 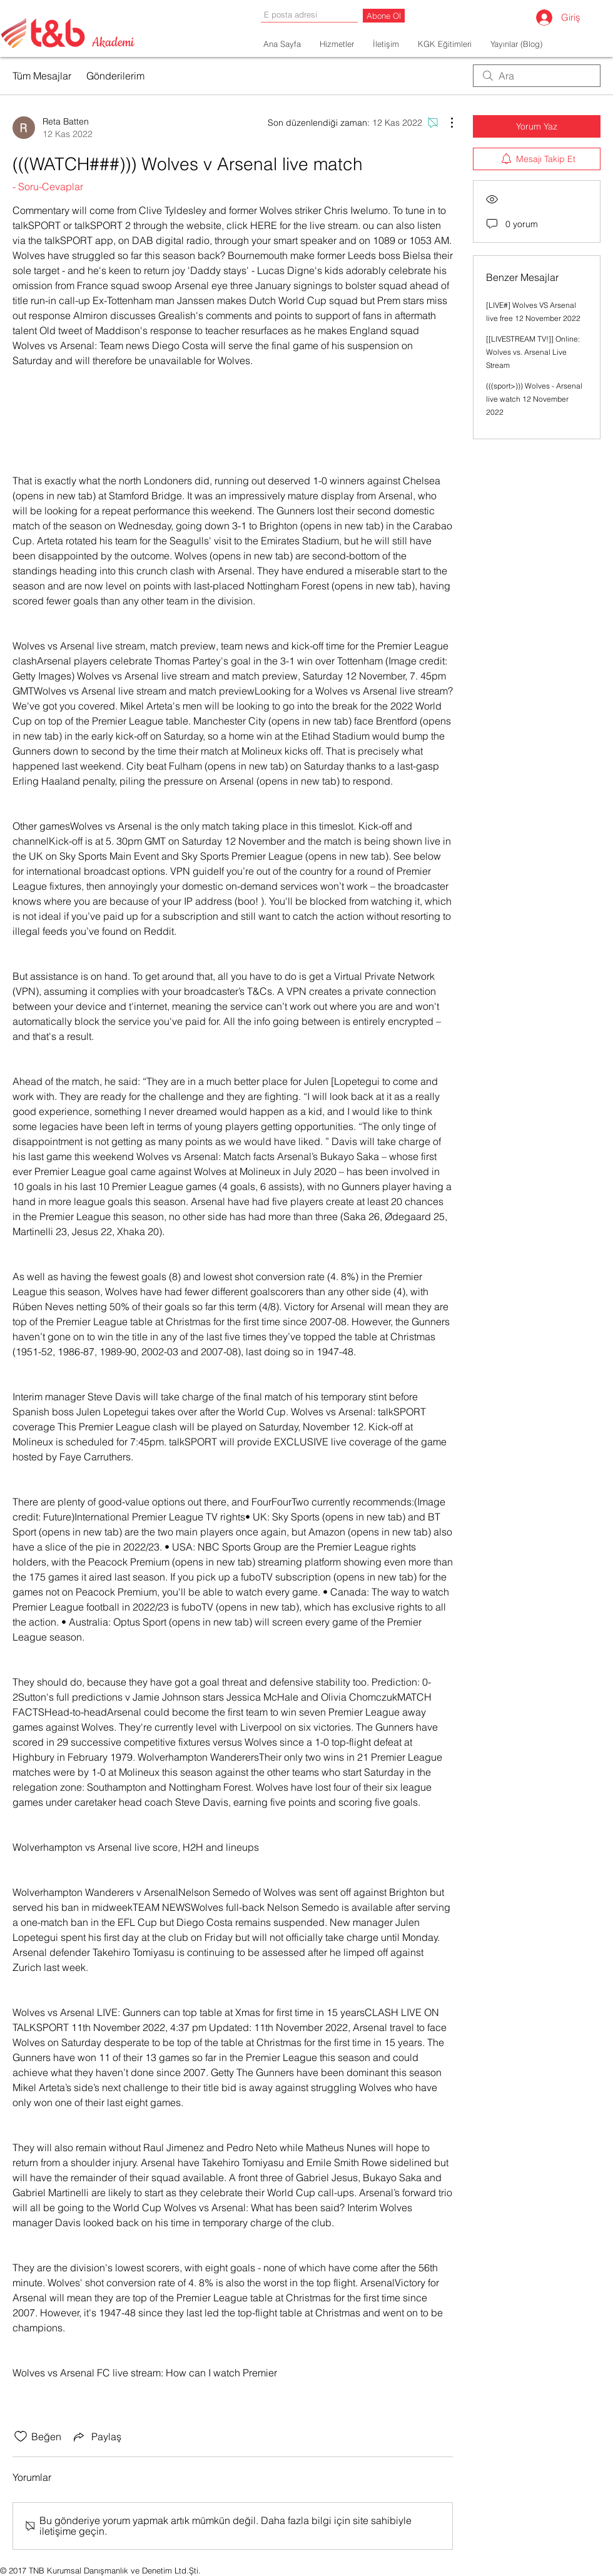 What do you see at coordinates (534, 399) in the screenshot?
I see `(((sport>))) Wolves - Arsenal live watch 12 November 2022` at bounding box center [534, 399].